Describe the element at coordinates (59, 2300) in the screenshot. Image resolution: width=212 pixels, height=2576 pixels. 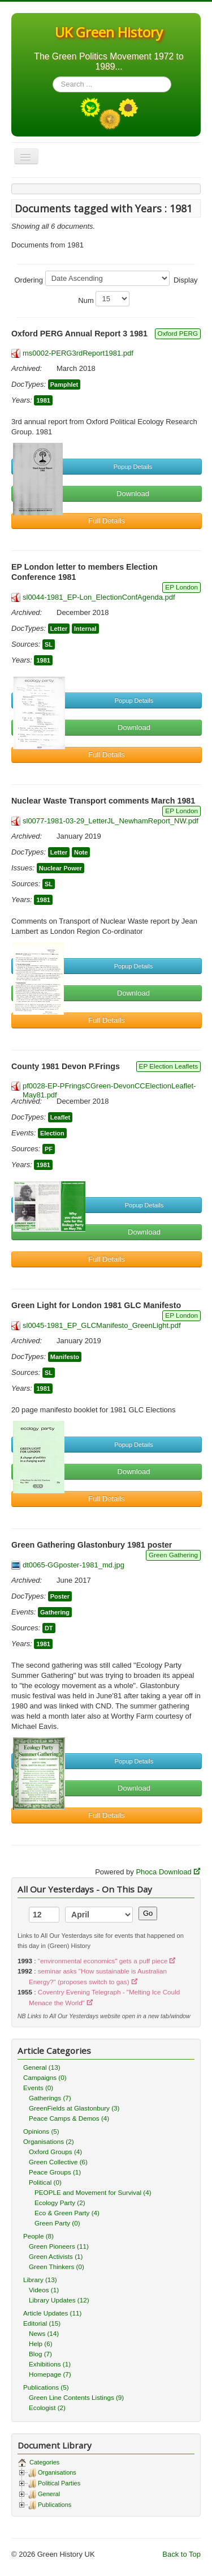
I see `Library Updates (12)` at that location.